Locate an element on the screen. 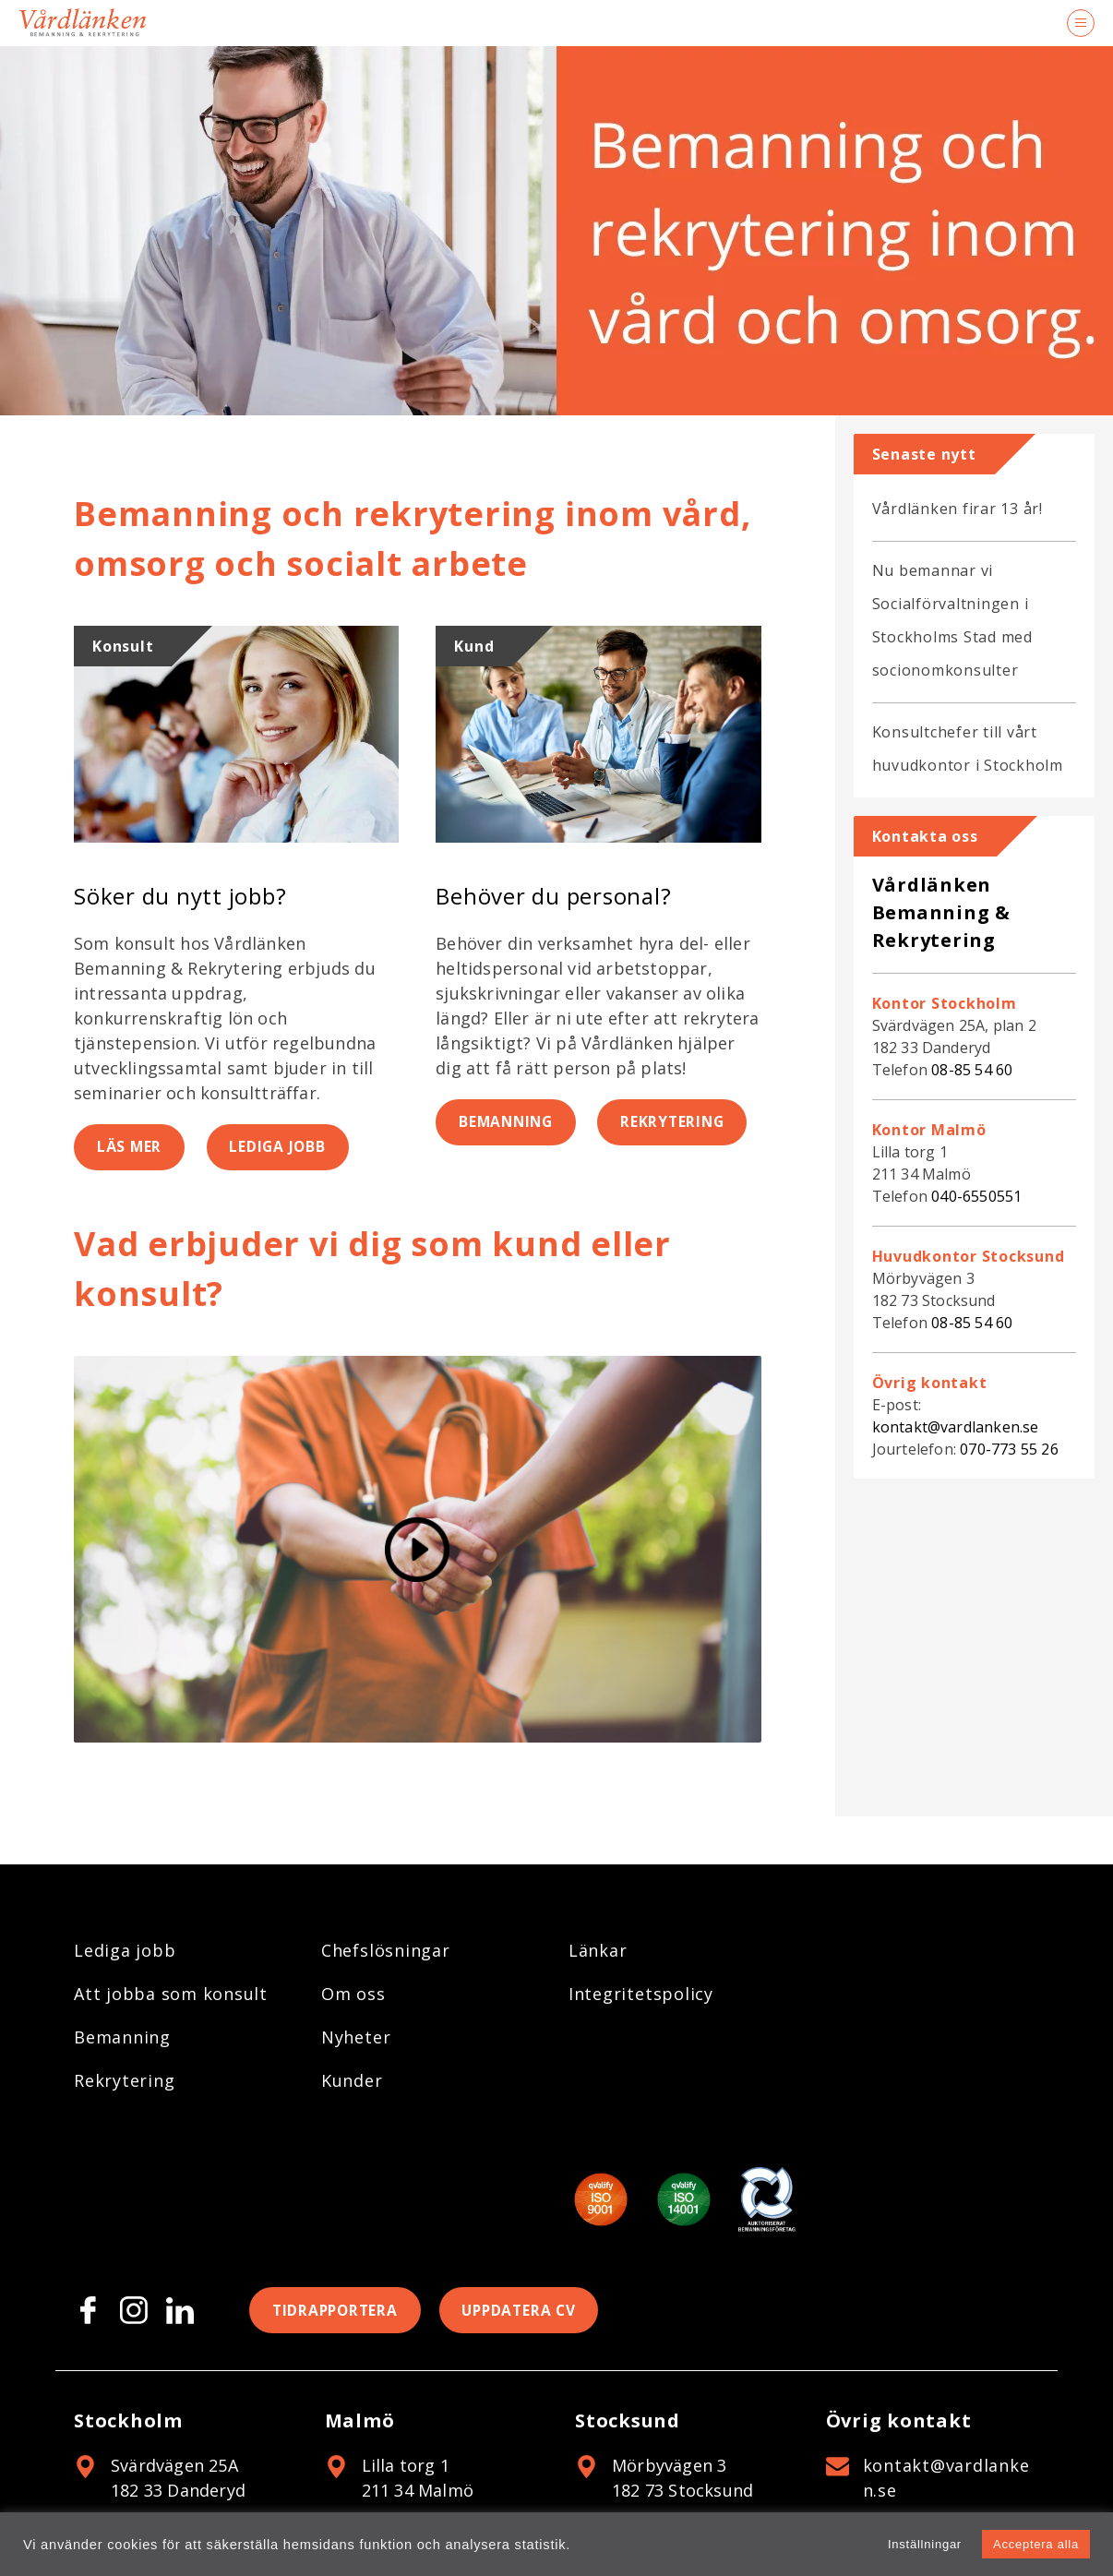  Läs mer is located at coordinates (130, 1148).